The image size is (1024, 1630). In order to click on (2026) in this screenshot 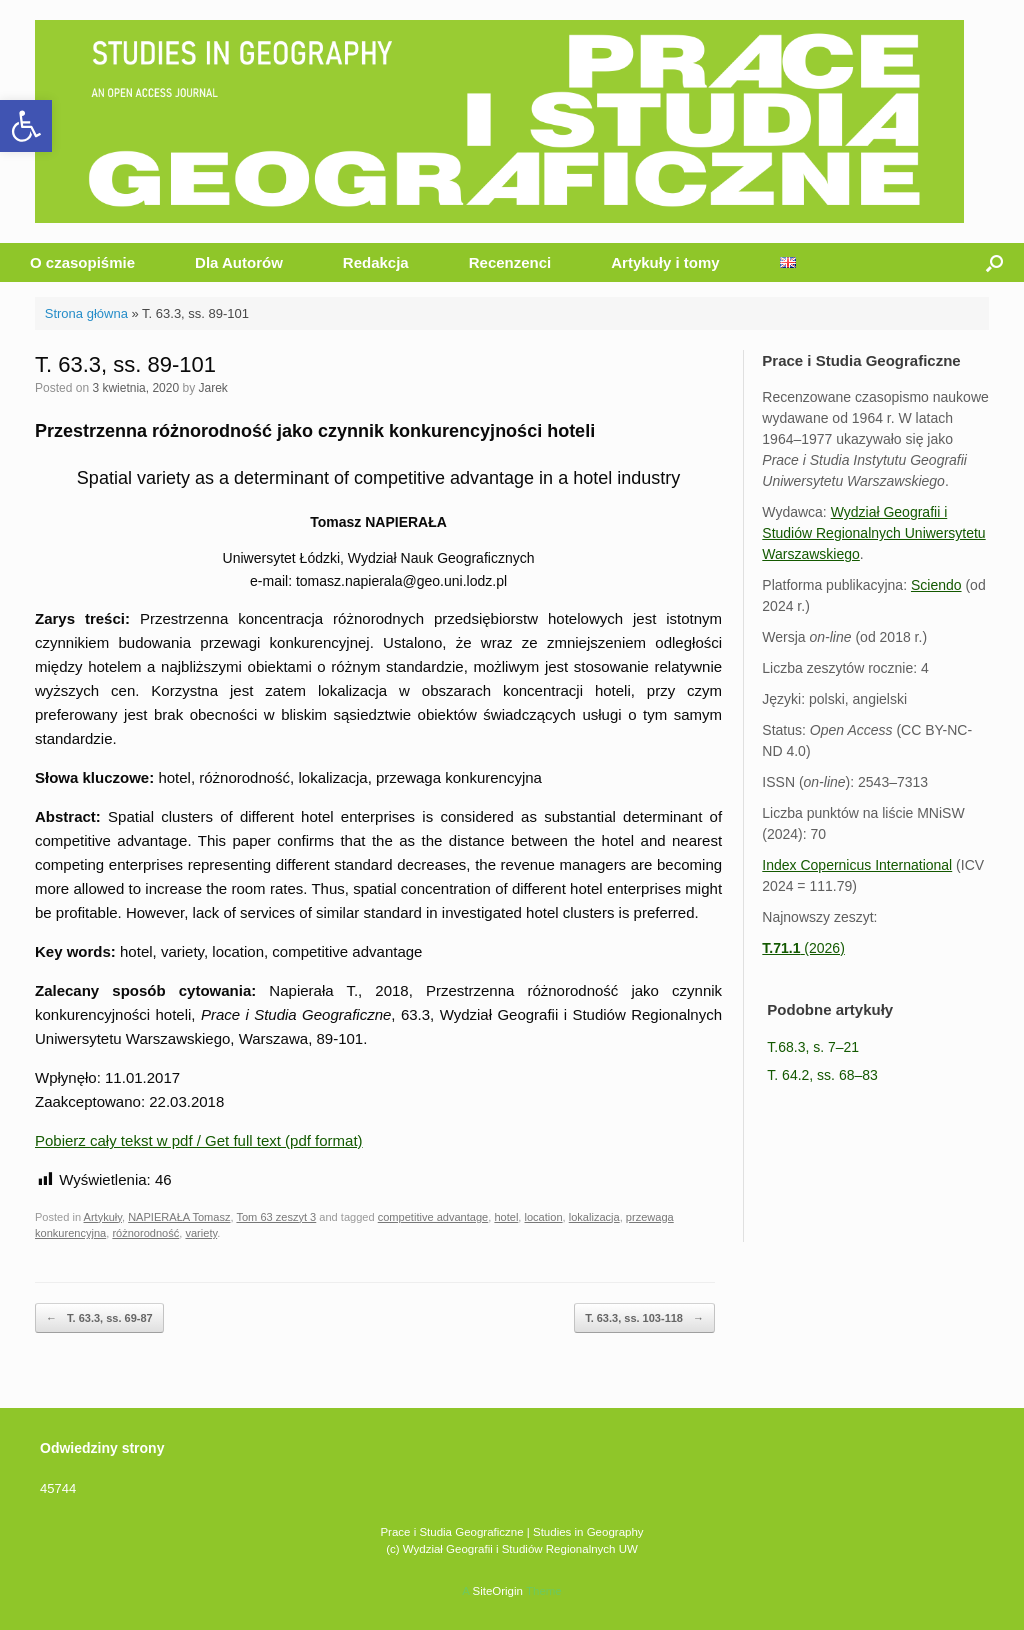, I will do `click(803, 948)`.